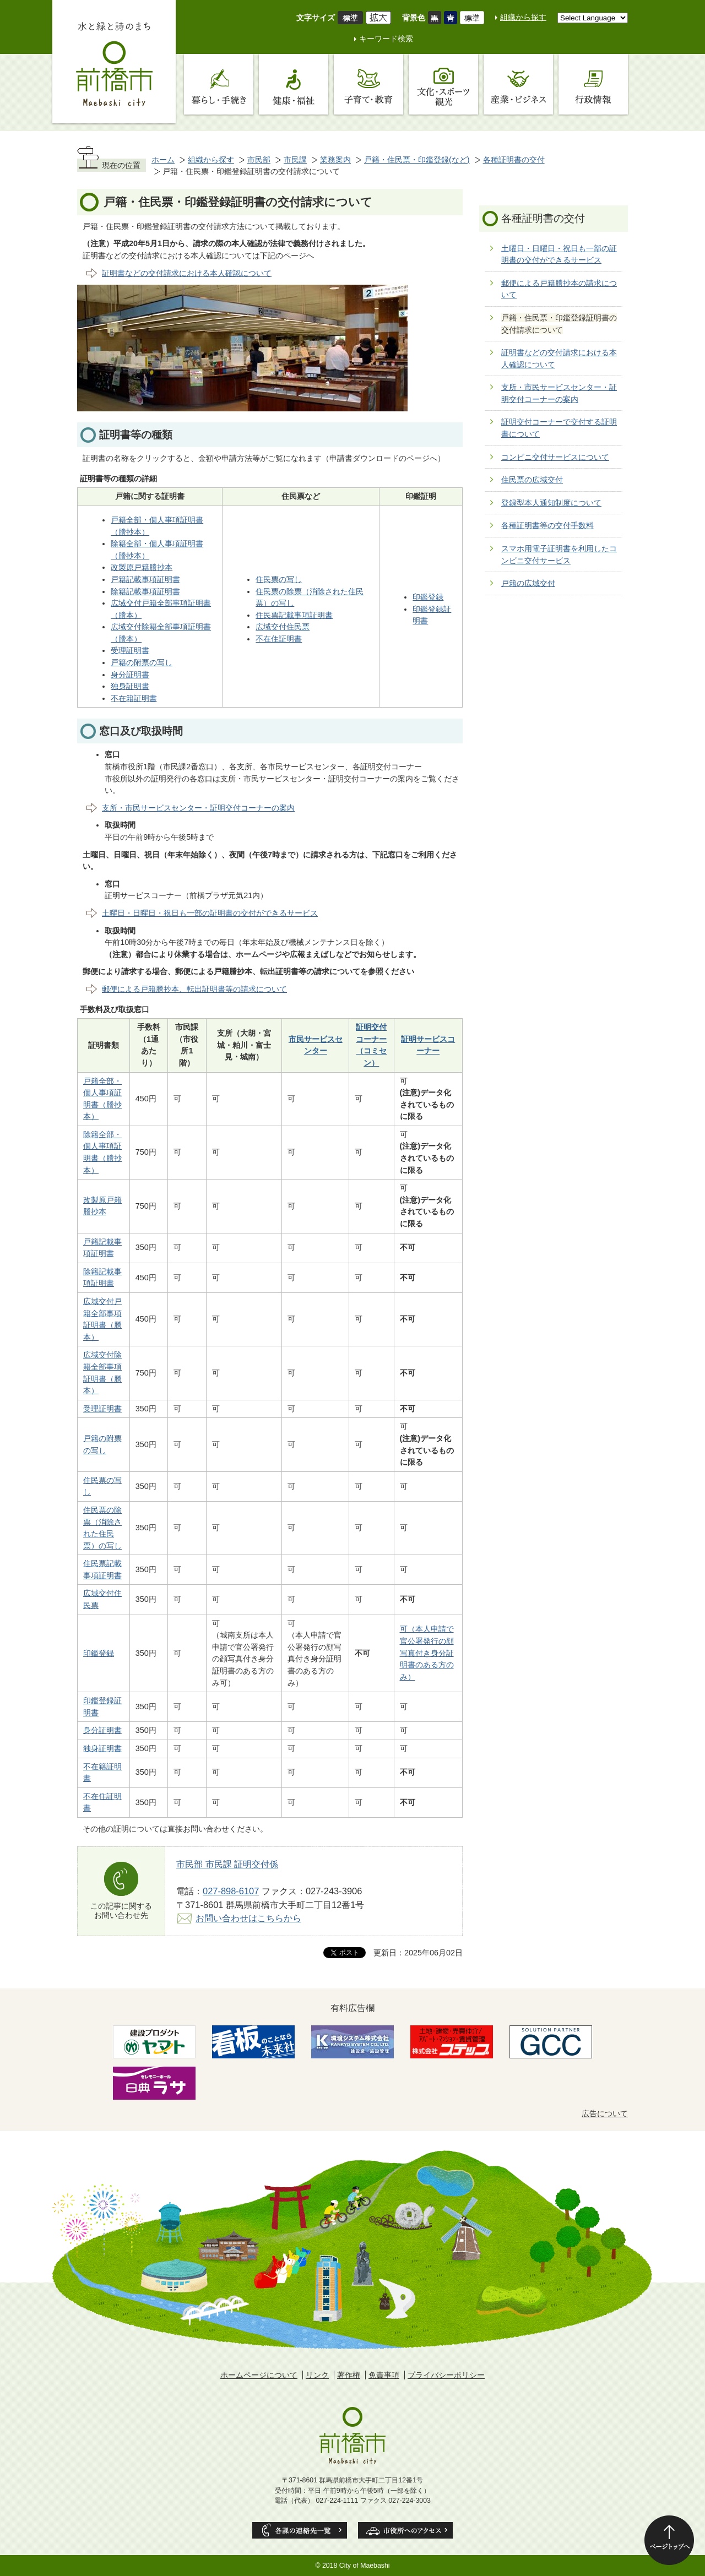 The image size is (705, 2576). Describe the element at coordinates (134, 698) in the screenshot. I see `不在籍証明書` at that location.